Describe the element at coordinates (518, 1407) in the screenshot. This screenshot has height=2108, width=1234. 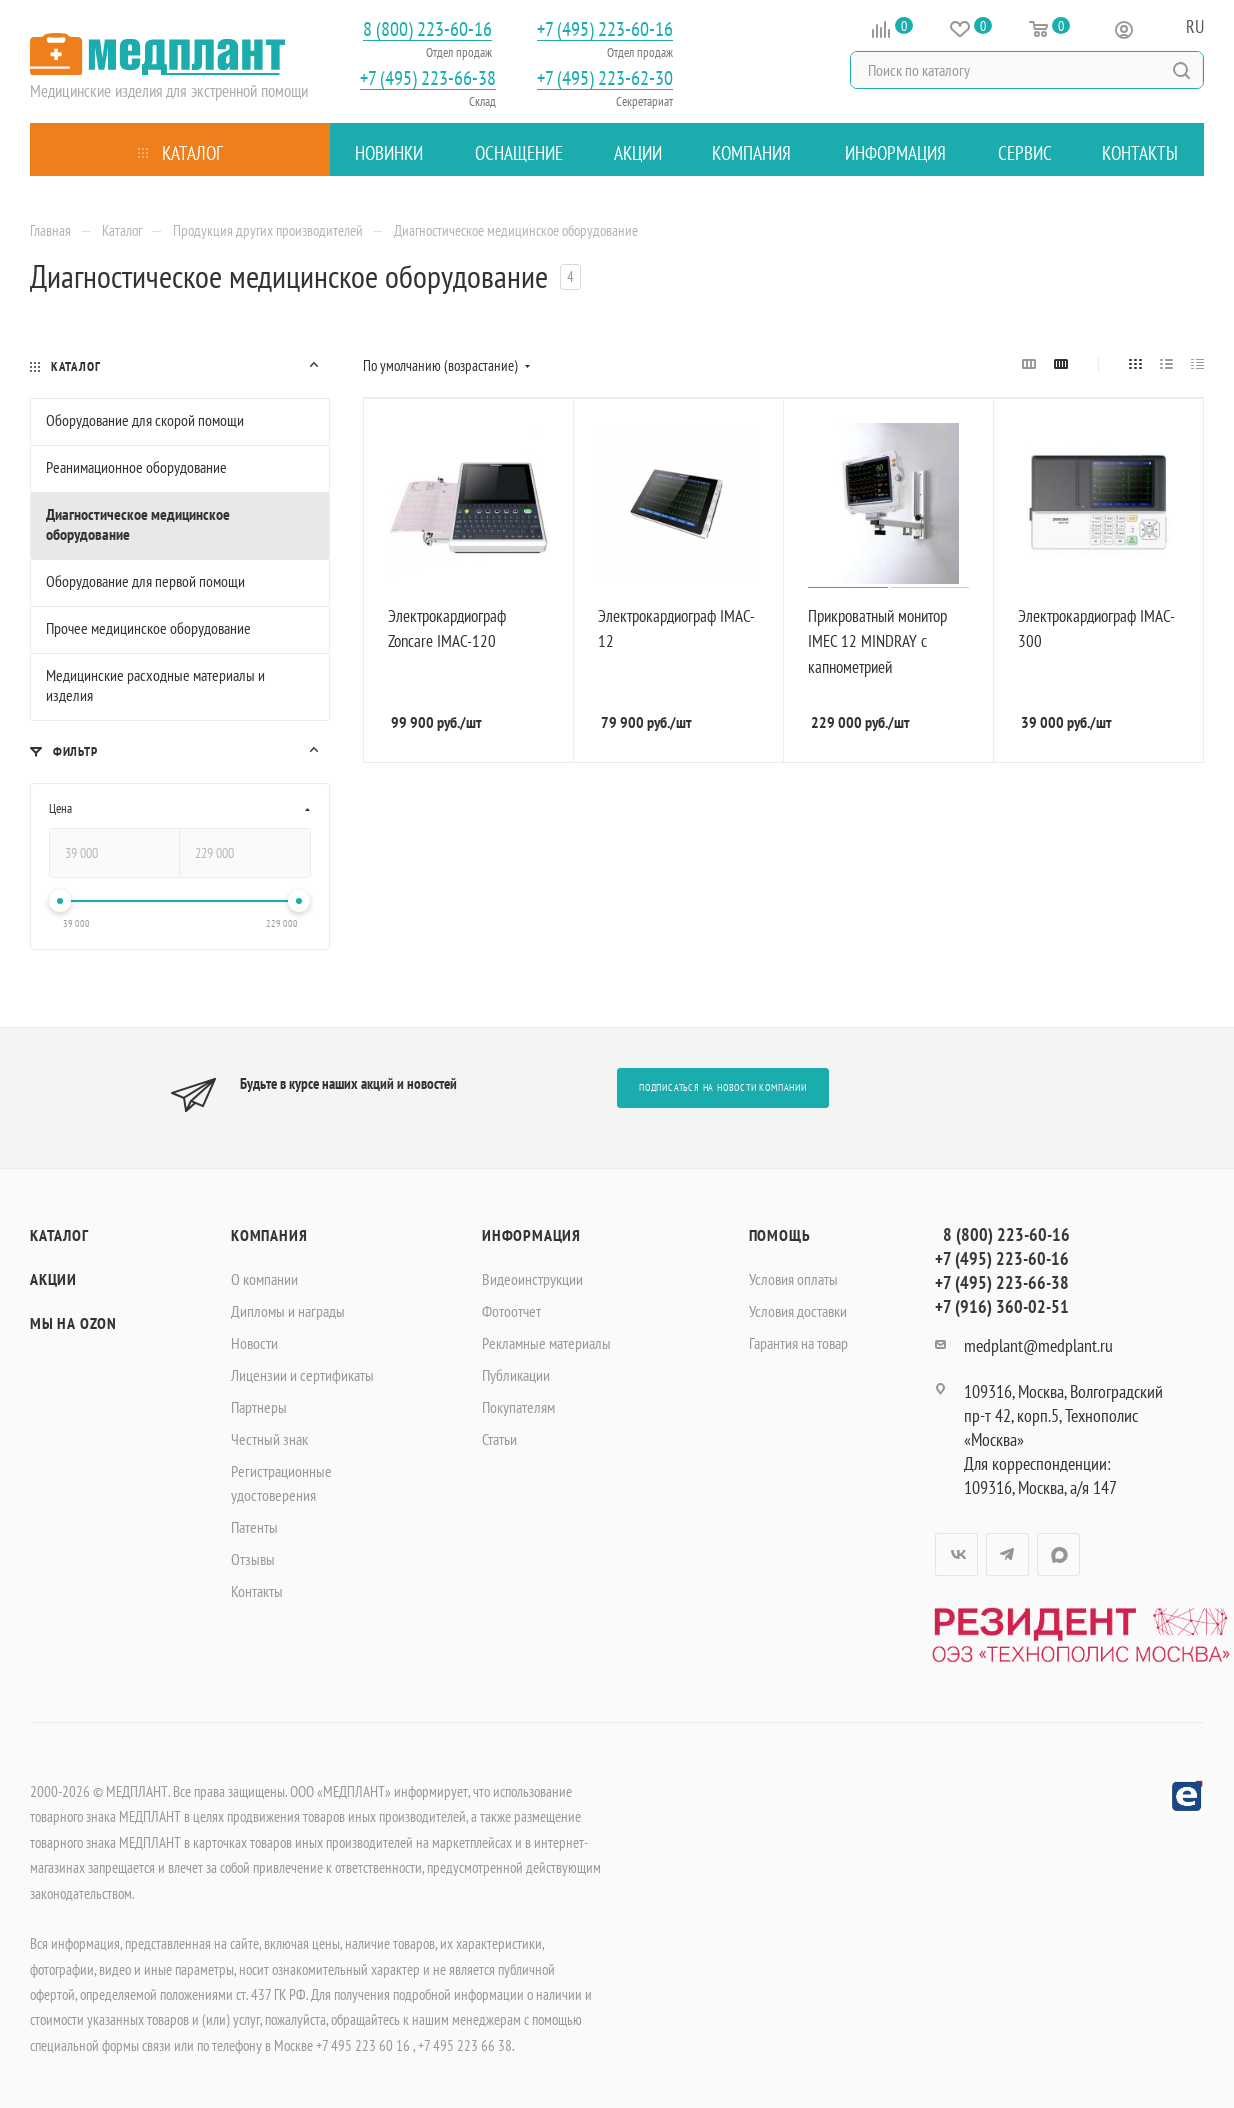
I see `Покупателям` at that location.